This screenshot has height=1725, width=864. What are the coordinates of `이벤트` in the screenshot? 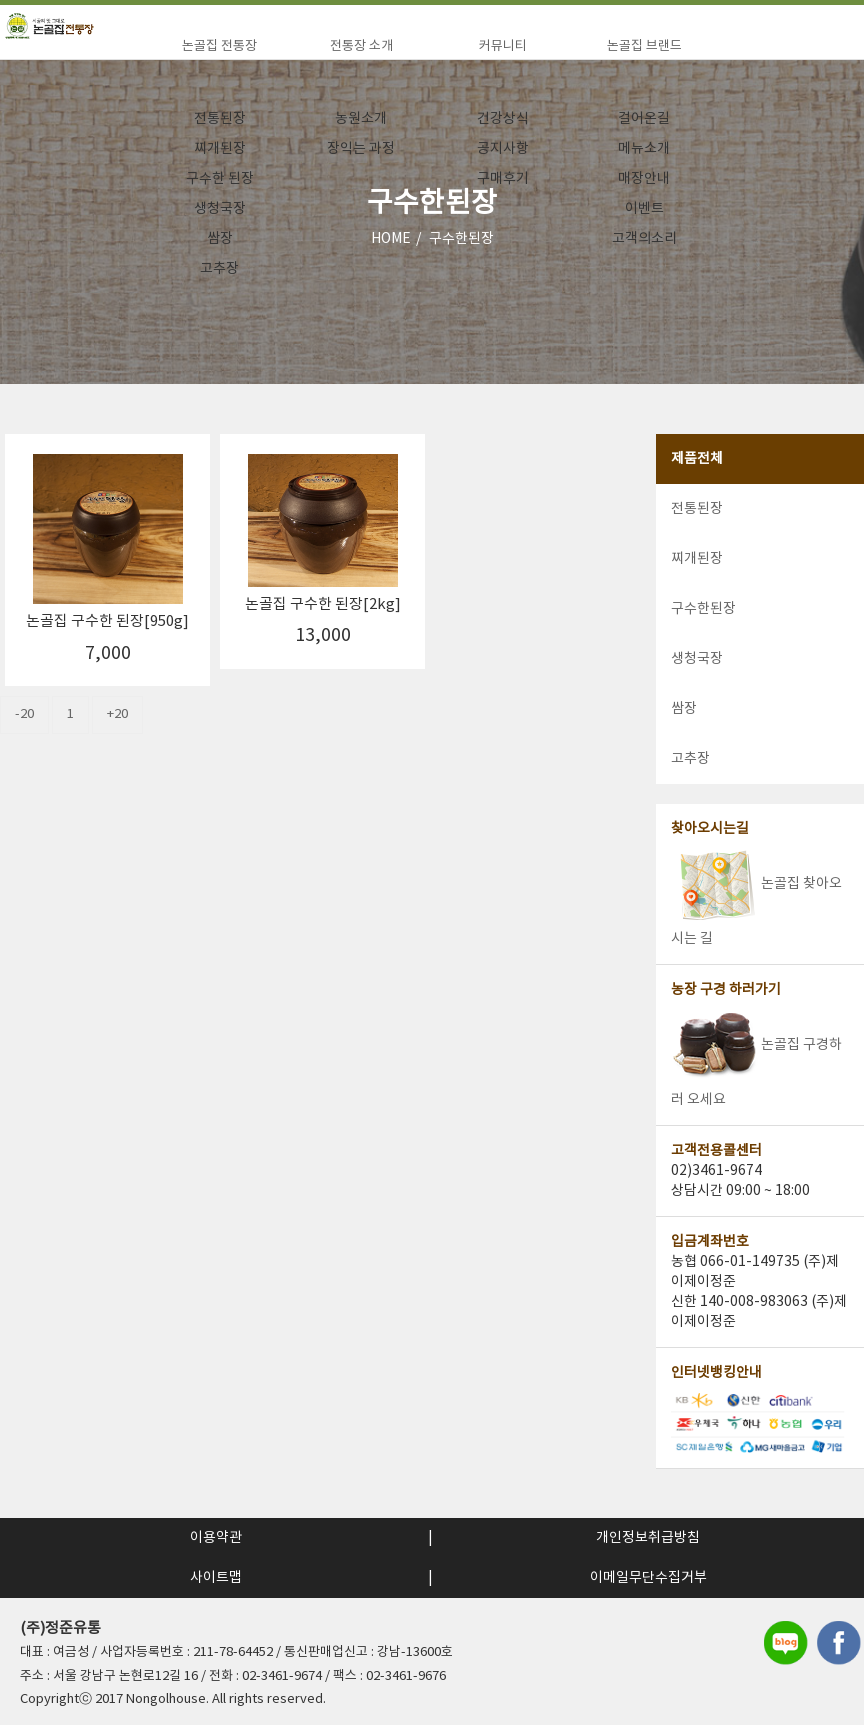 It's located at (644, 209).